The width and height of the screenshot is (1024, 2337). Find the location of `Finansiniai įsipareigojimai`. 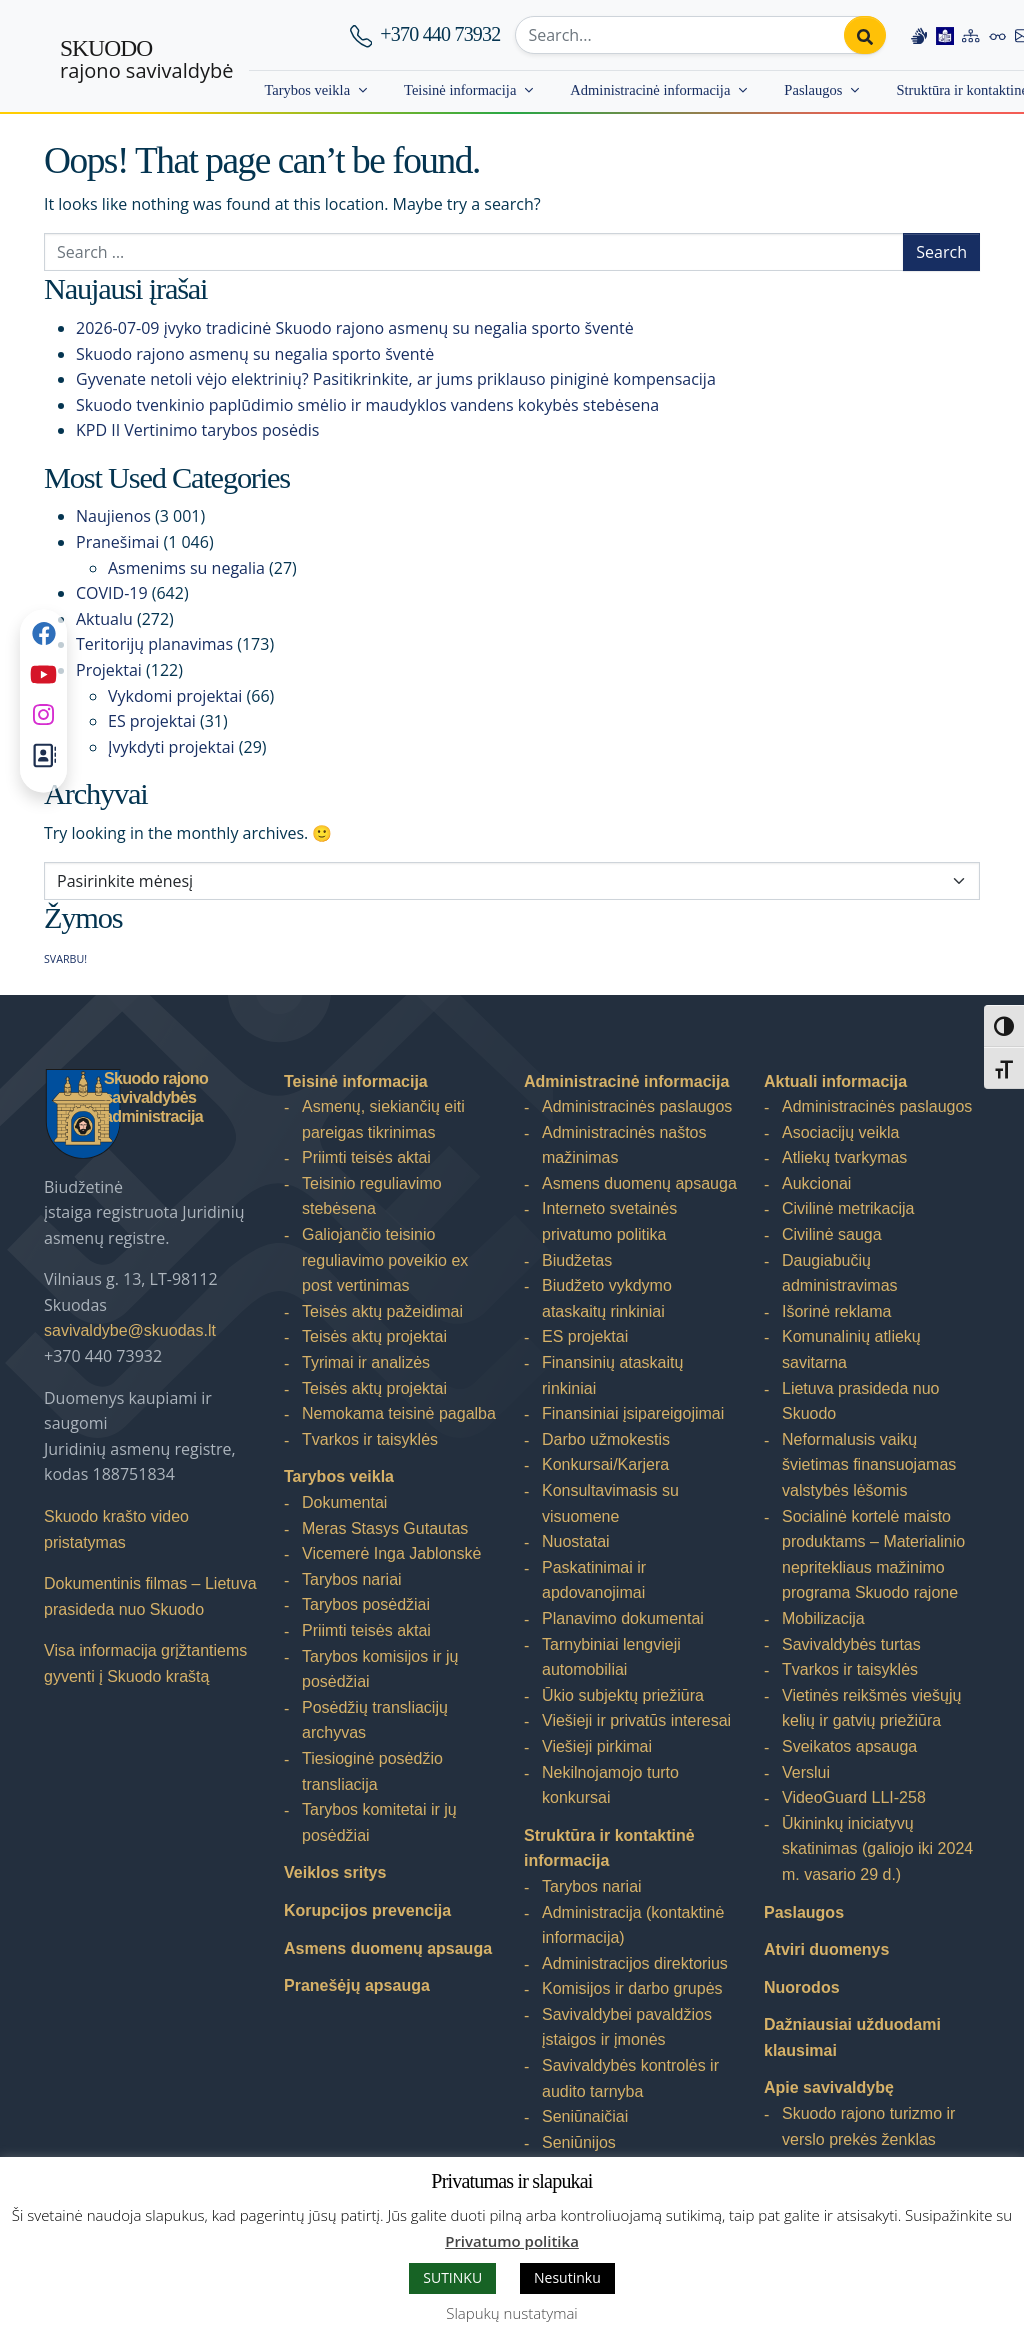

Finansiniai įsipareigojimai is located at coordinates (633, 1413).